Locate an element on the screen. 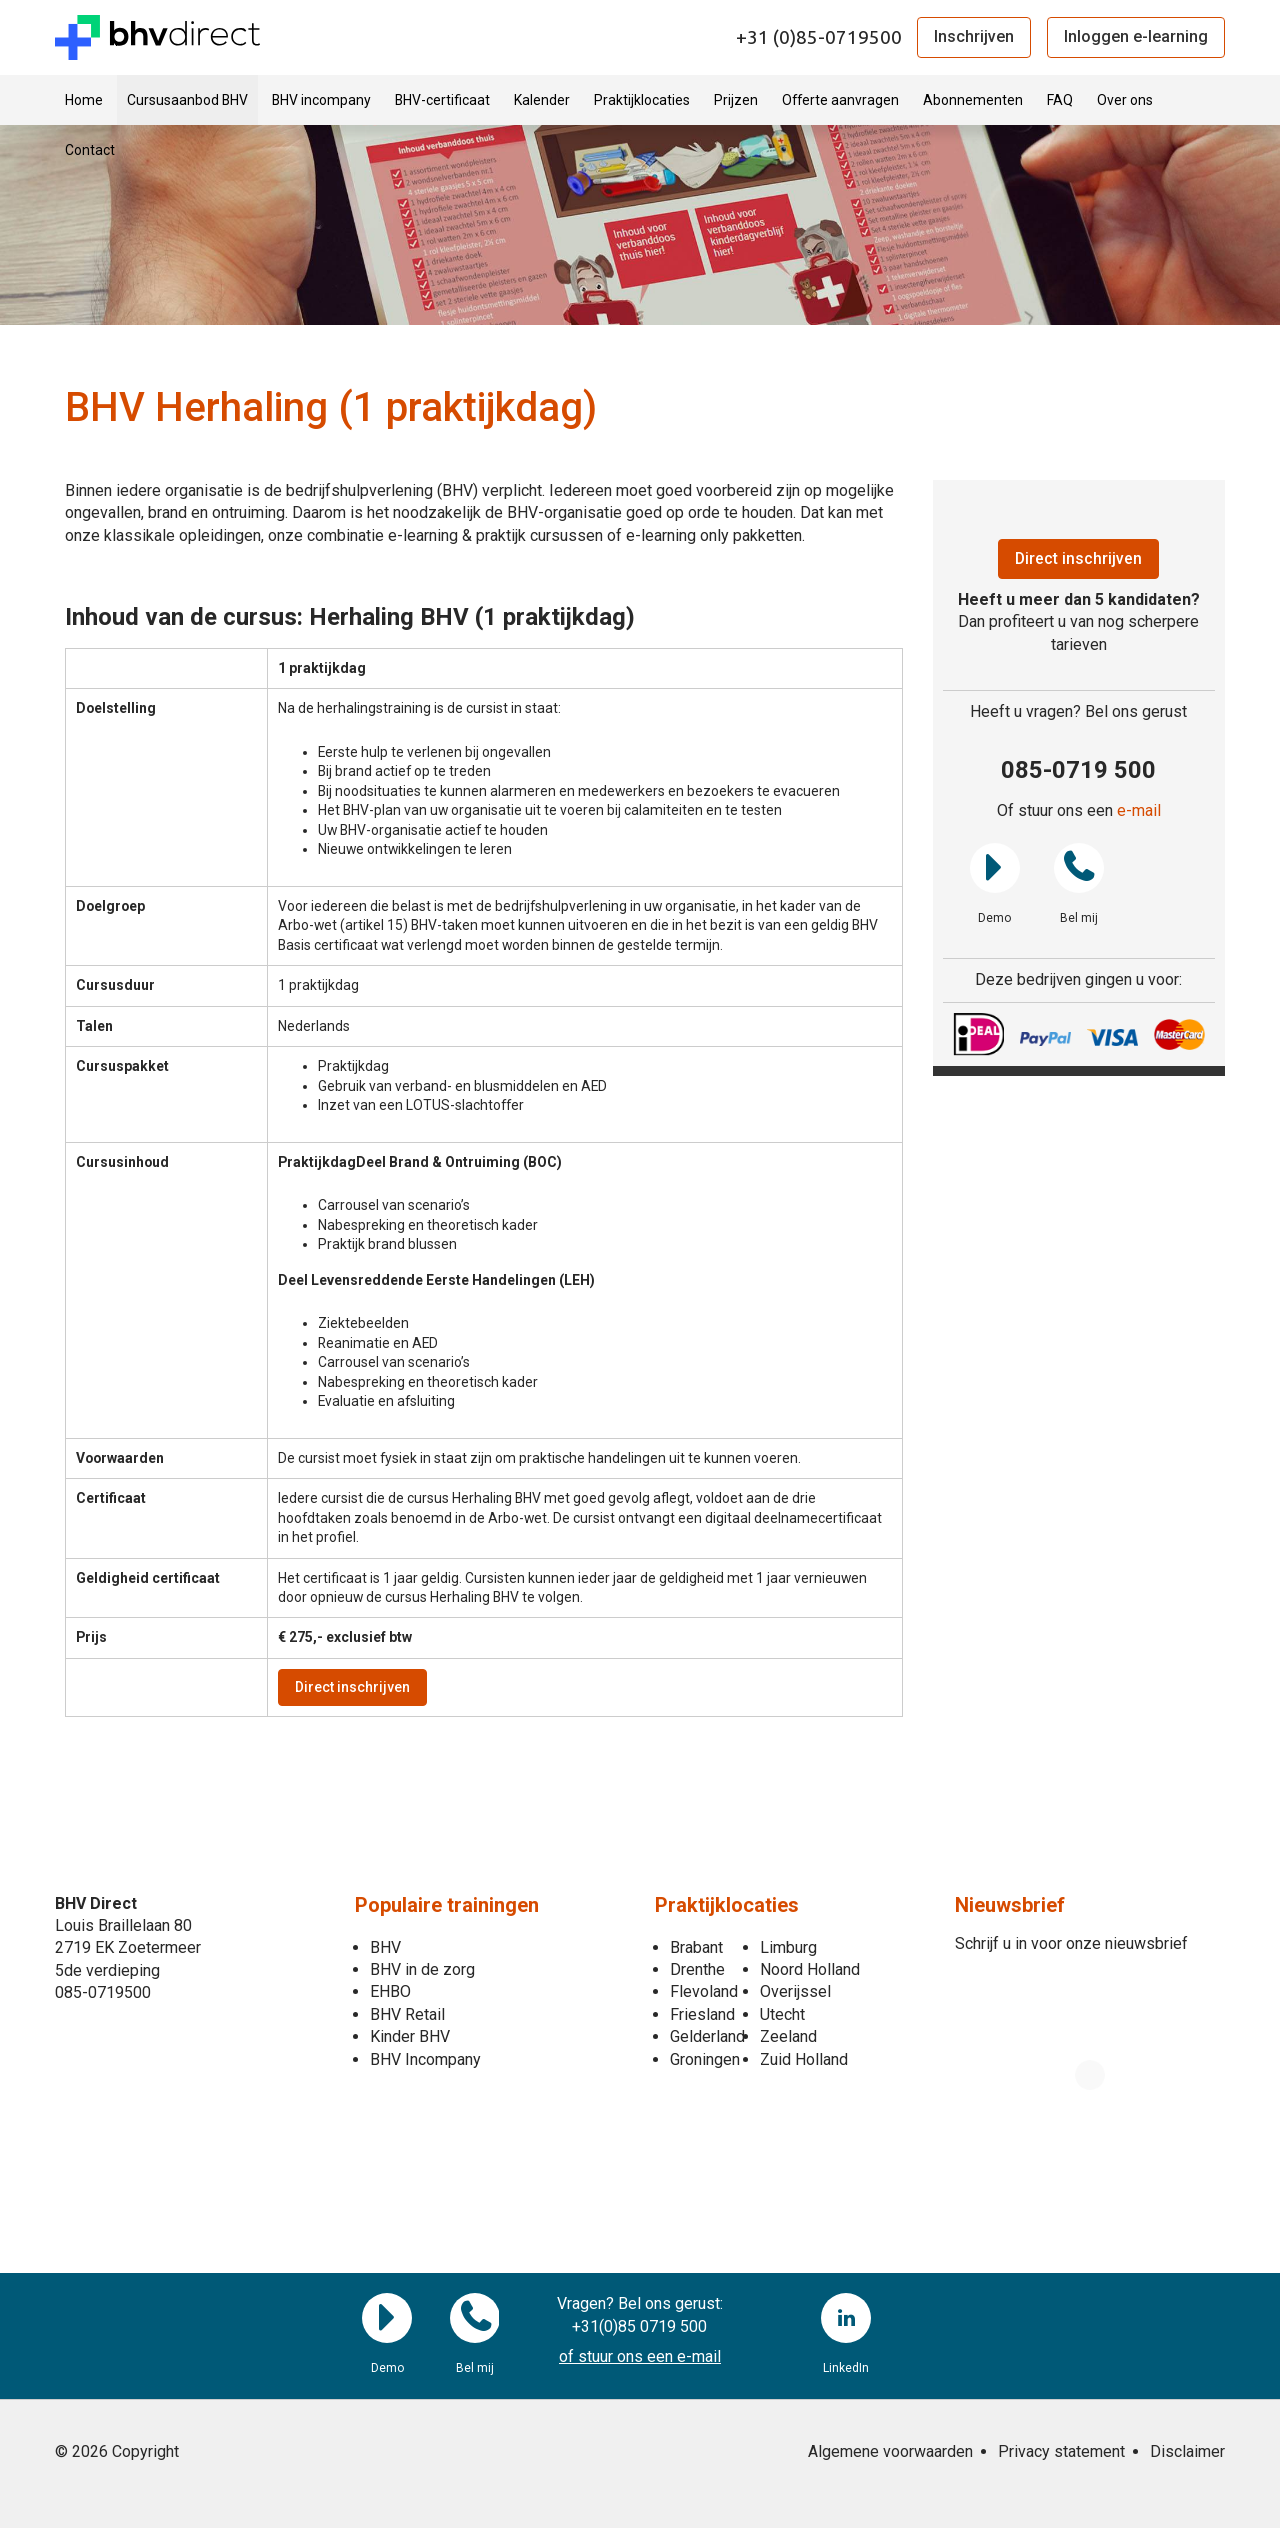 The image size is (1280, 2528). Over ons is located at coordinates (1125, 100).